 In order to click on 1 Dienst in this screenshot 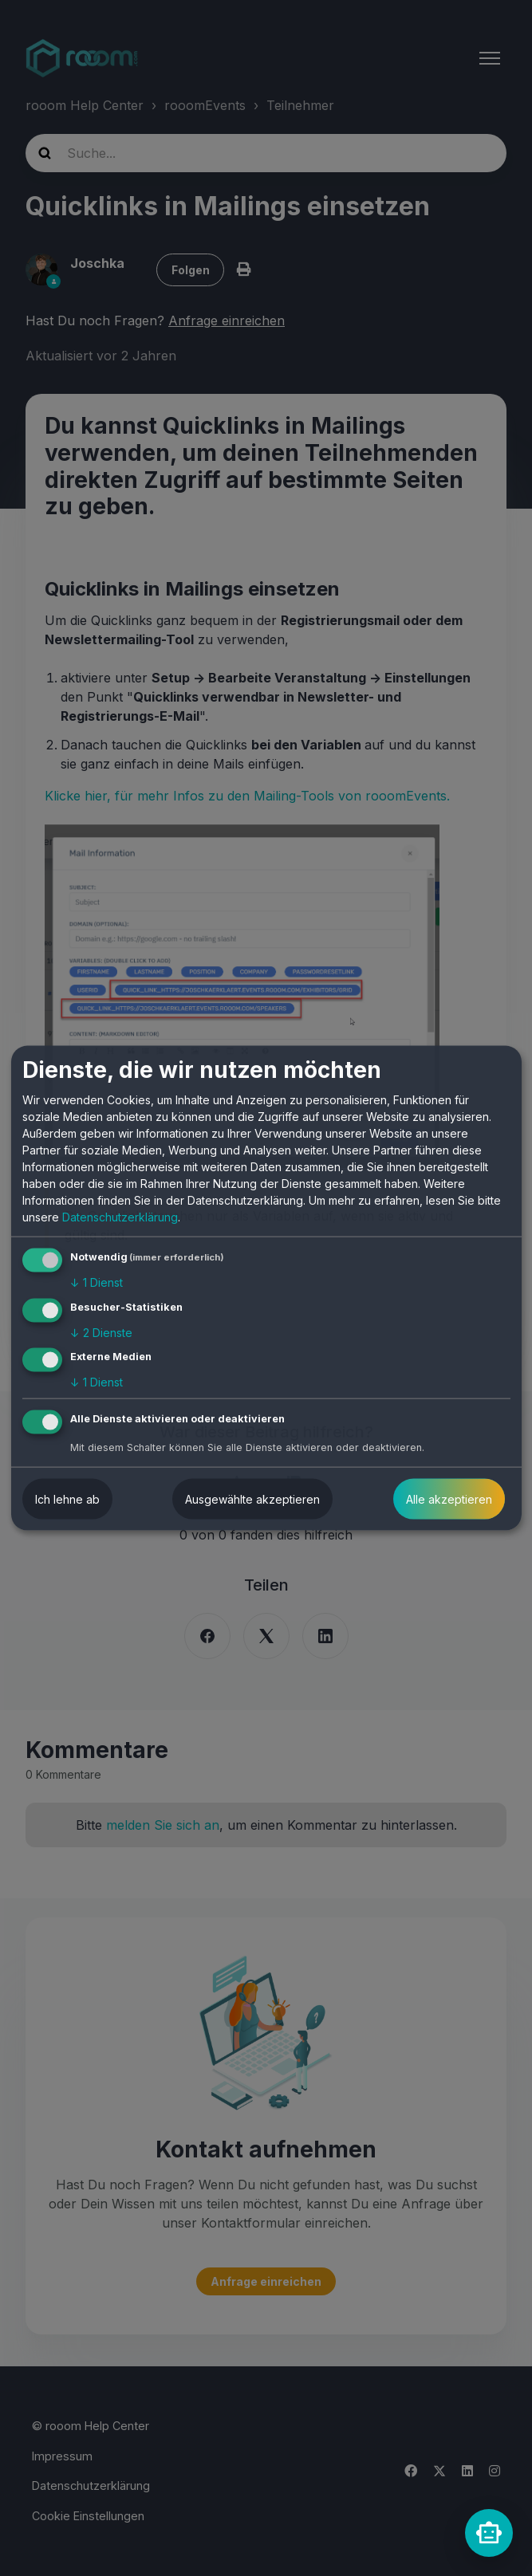, I will do `click(96, 1282)`.